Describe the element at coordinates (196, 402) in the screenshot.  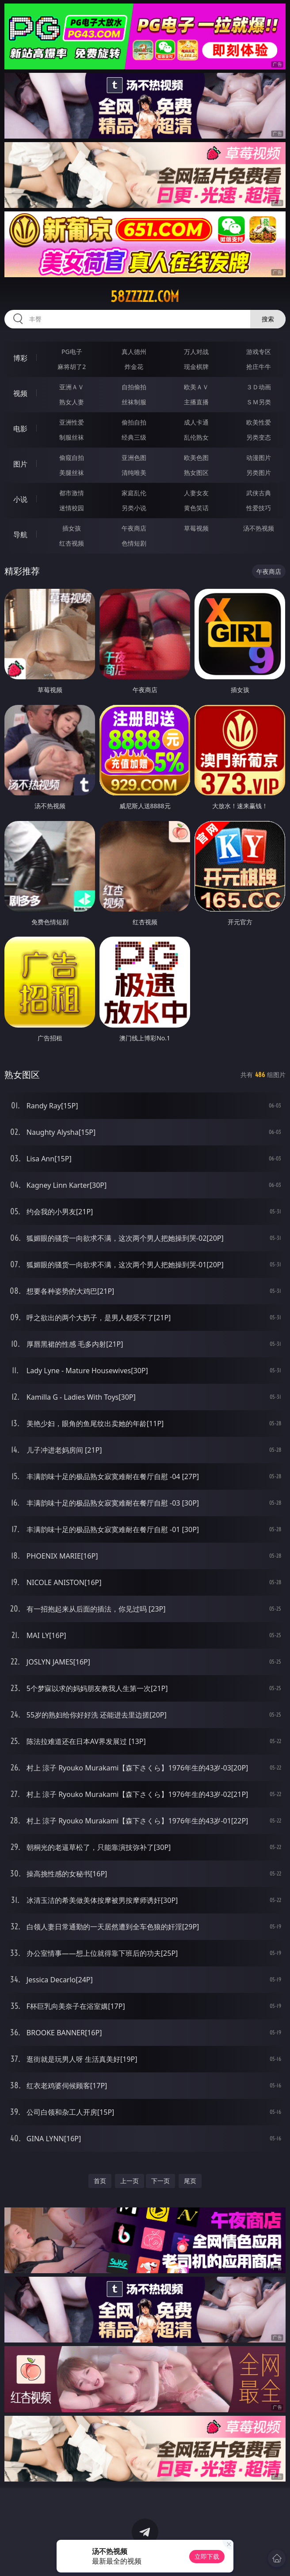
I see `主播直播` at that location.